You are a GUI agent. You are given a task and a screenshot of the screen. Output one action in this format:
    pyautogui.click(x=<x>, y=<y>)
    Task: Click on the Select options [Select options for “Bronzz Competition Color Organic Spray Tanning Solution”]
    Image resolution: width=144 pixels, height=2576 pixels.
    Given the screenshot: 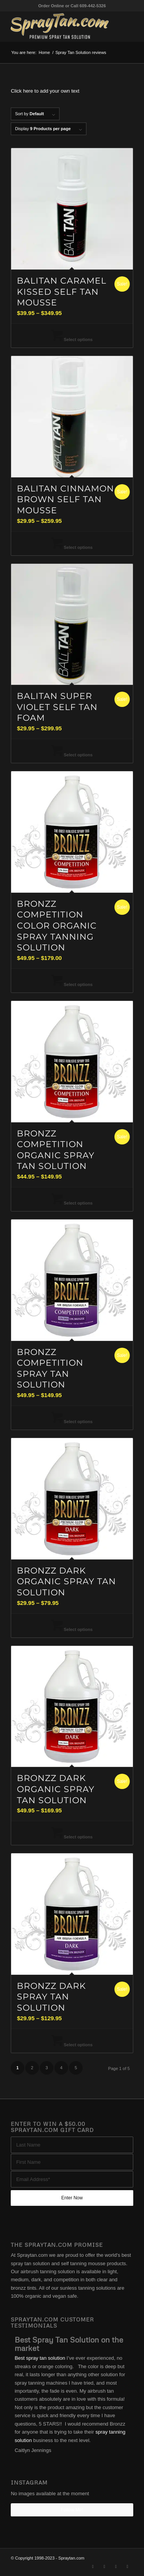 What is the action you would take?
    pyautogui.click(x=72, y=984)
    